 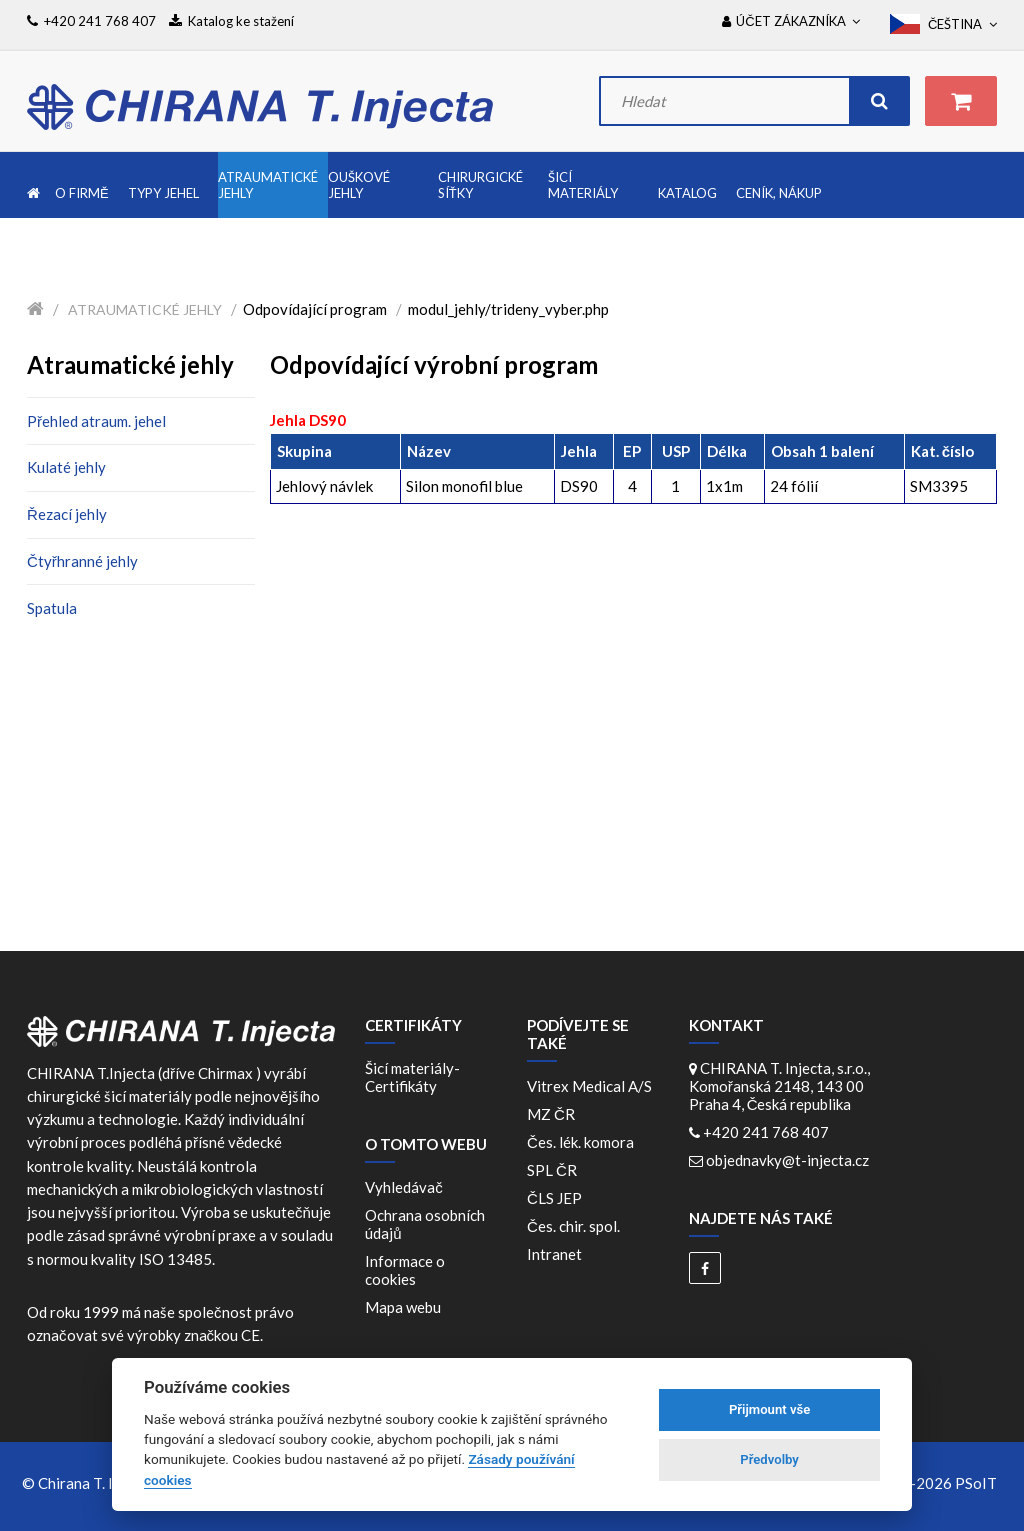 I want to click on Vyhledávač, so click(x=404, y=1187).